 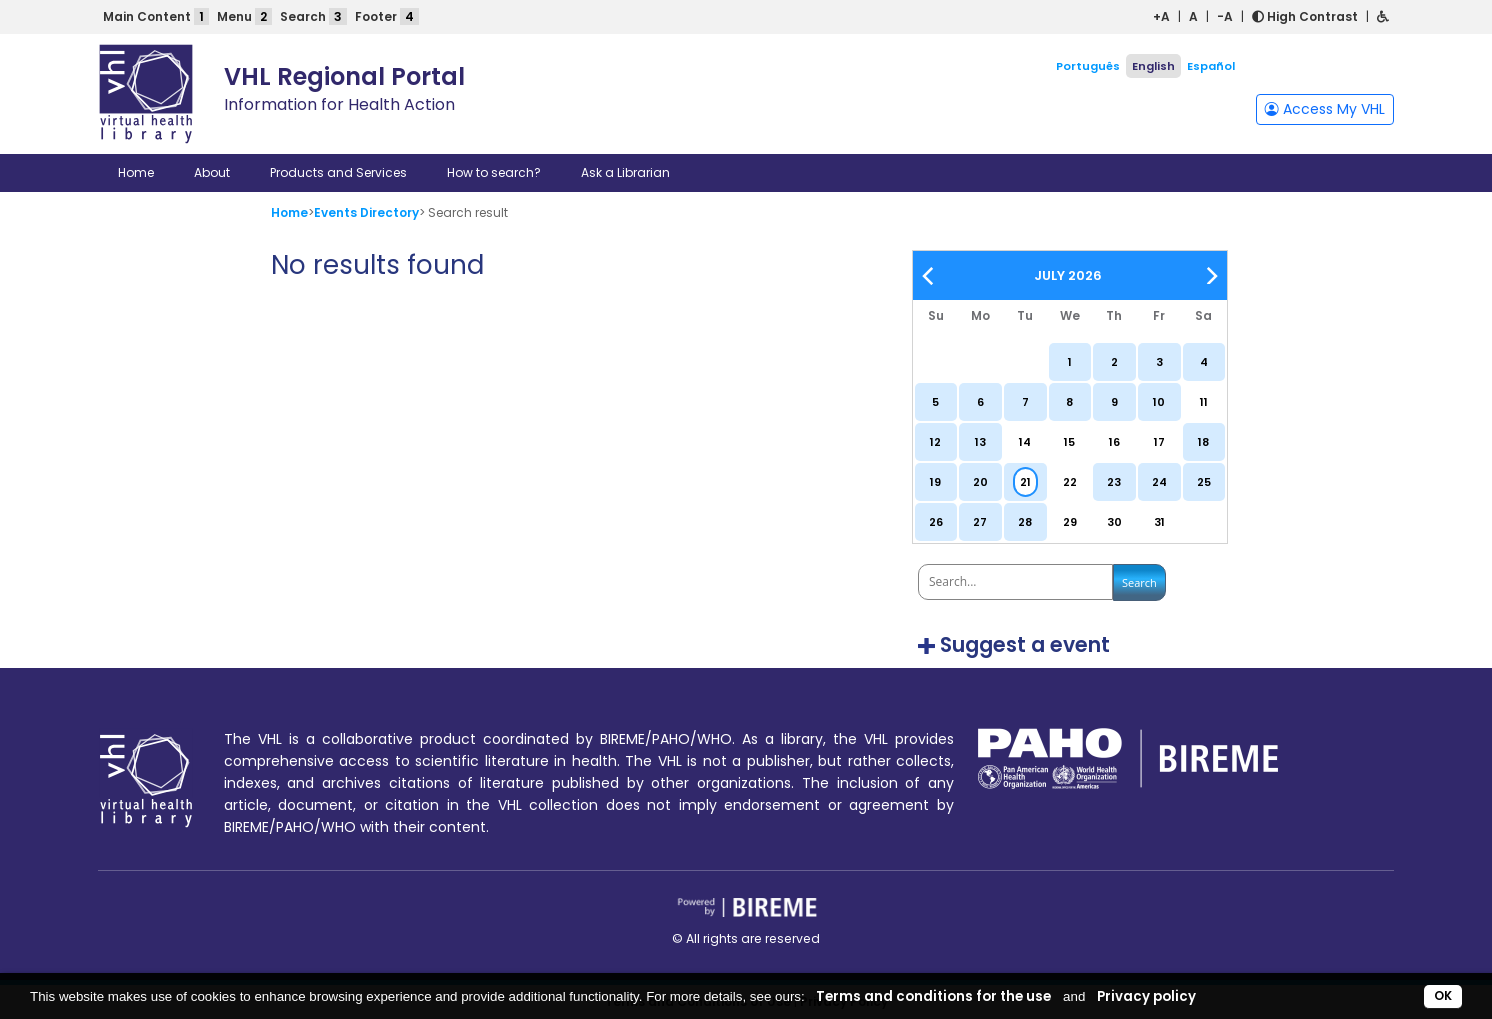 I want to click on 10, so click(x=1159, y=402).